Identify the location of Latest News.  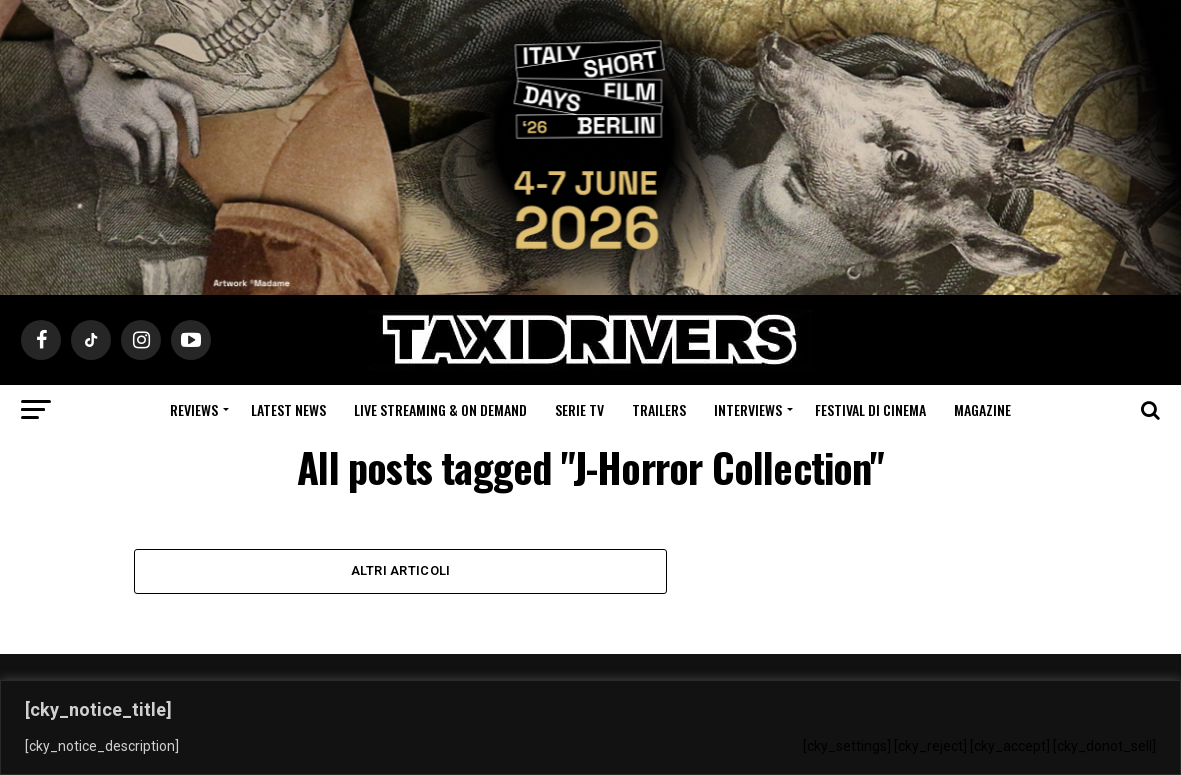
(288, 409).